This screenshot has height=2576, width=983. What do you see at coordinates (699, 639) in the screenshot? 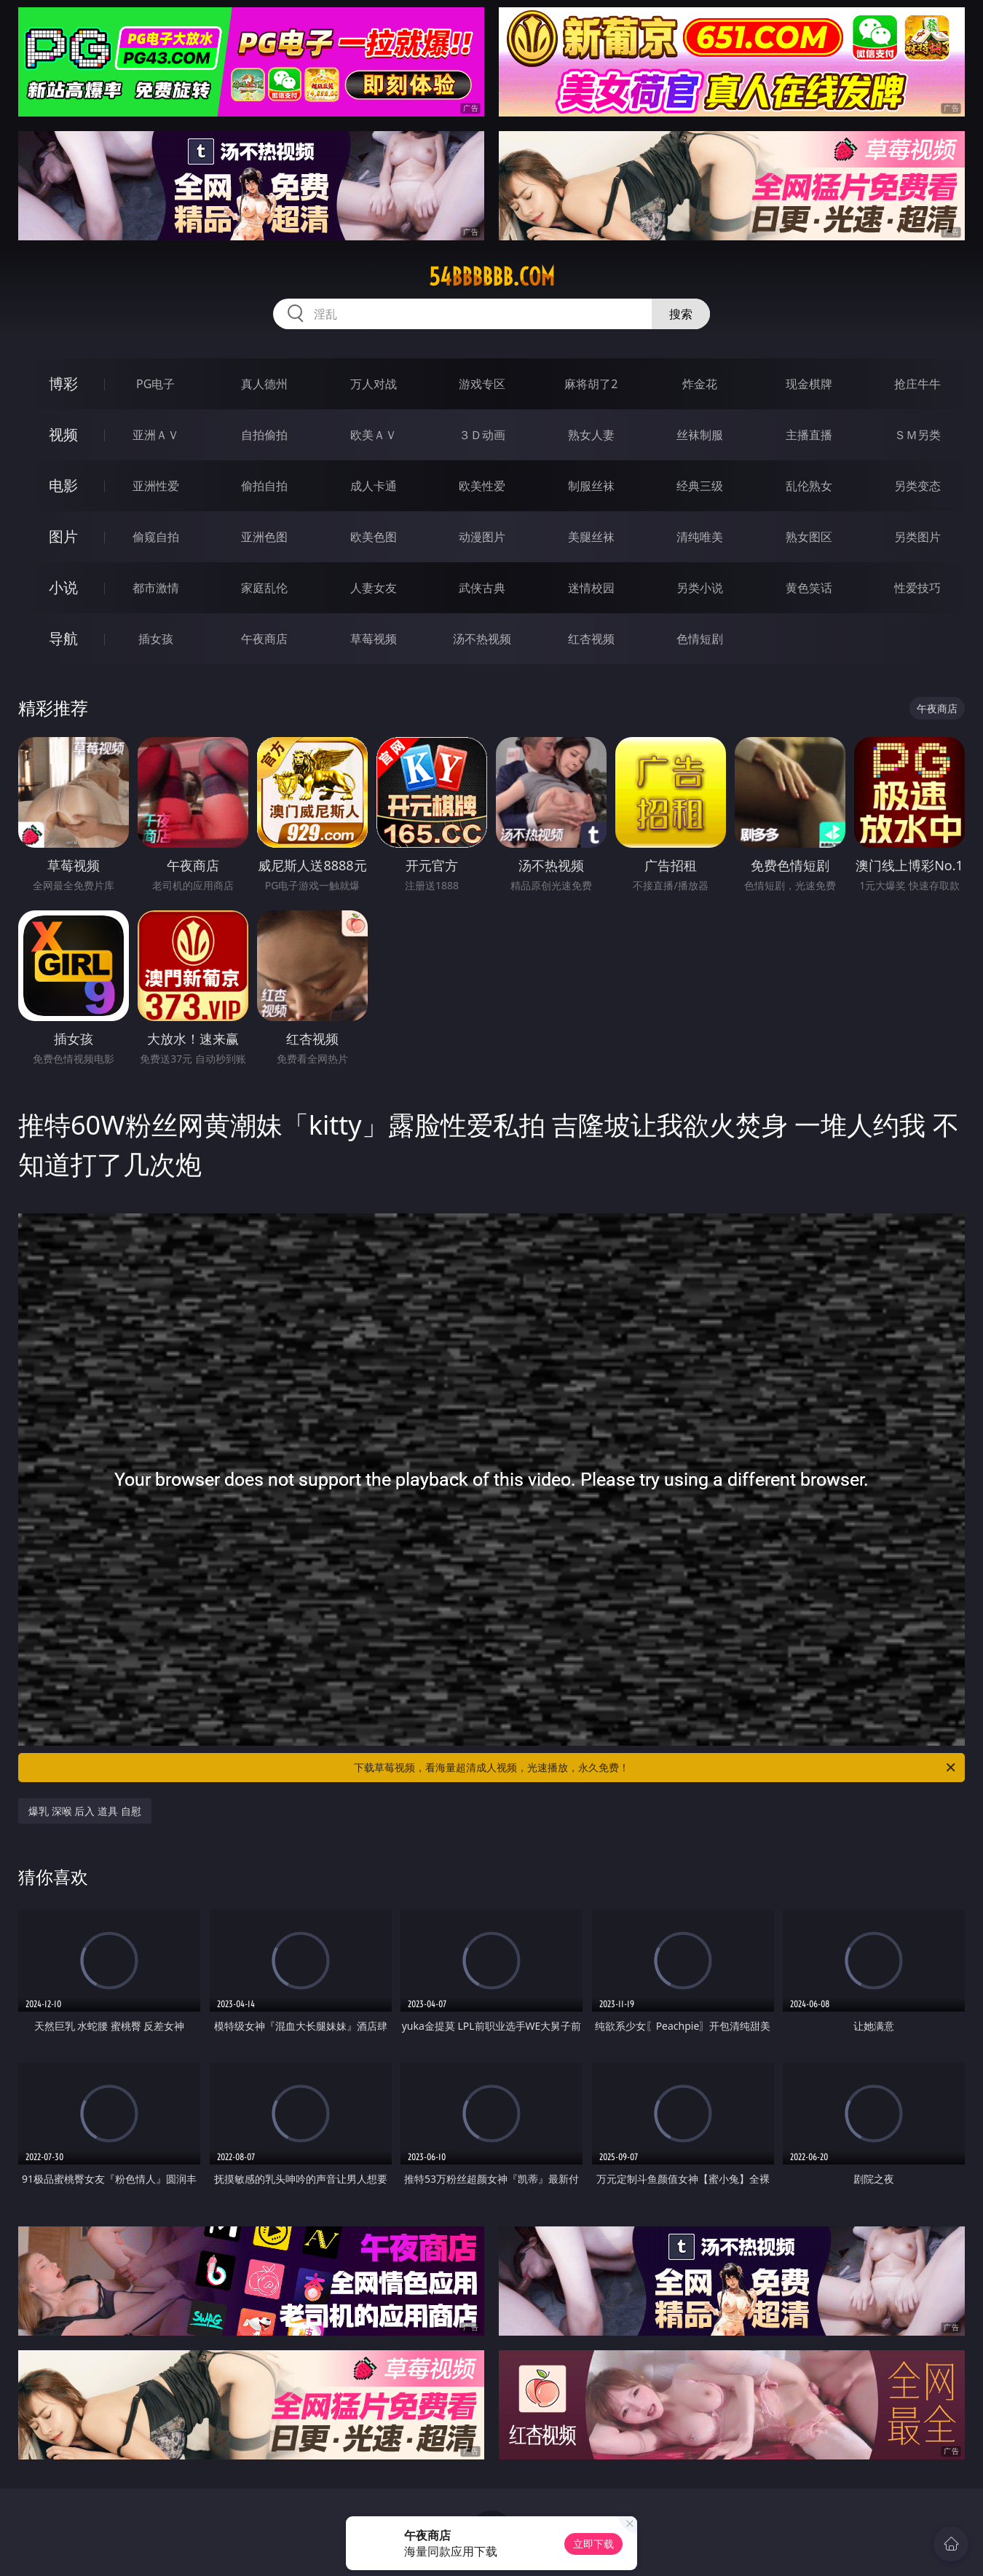
I see `色情短剧` at bounding box center [699, 639].